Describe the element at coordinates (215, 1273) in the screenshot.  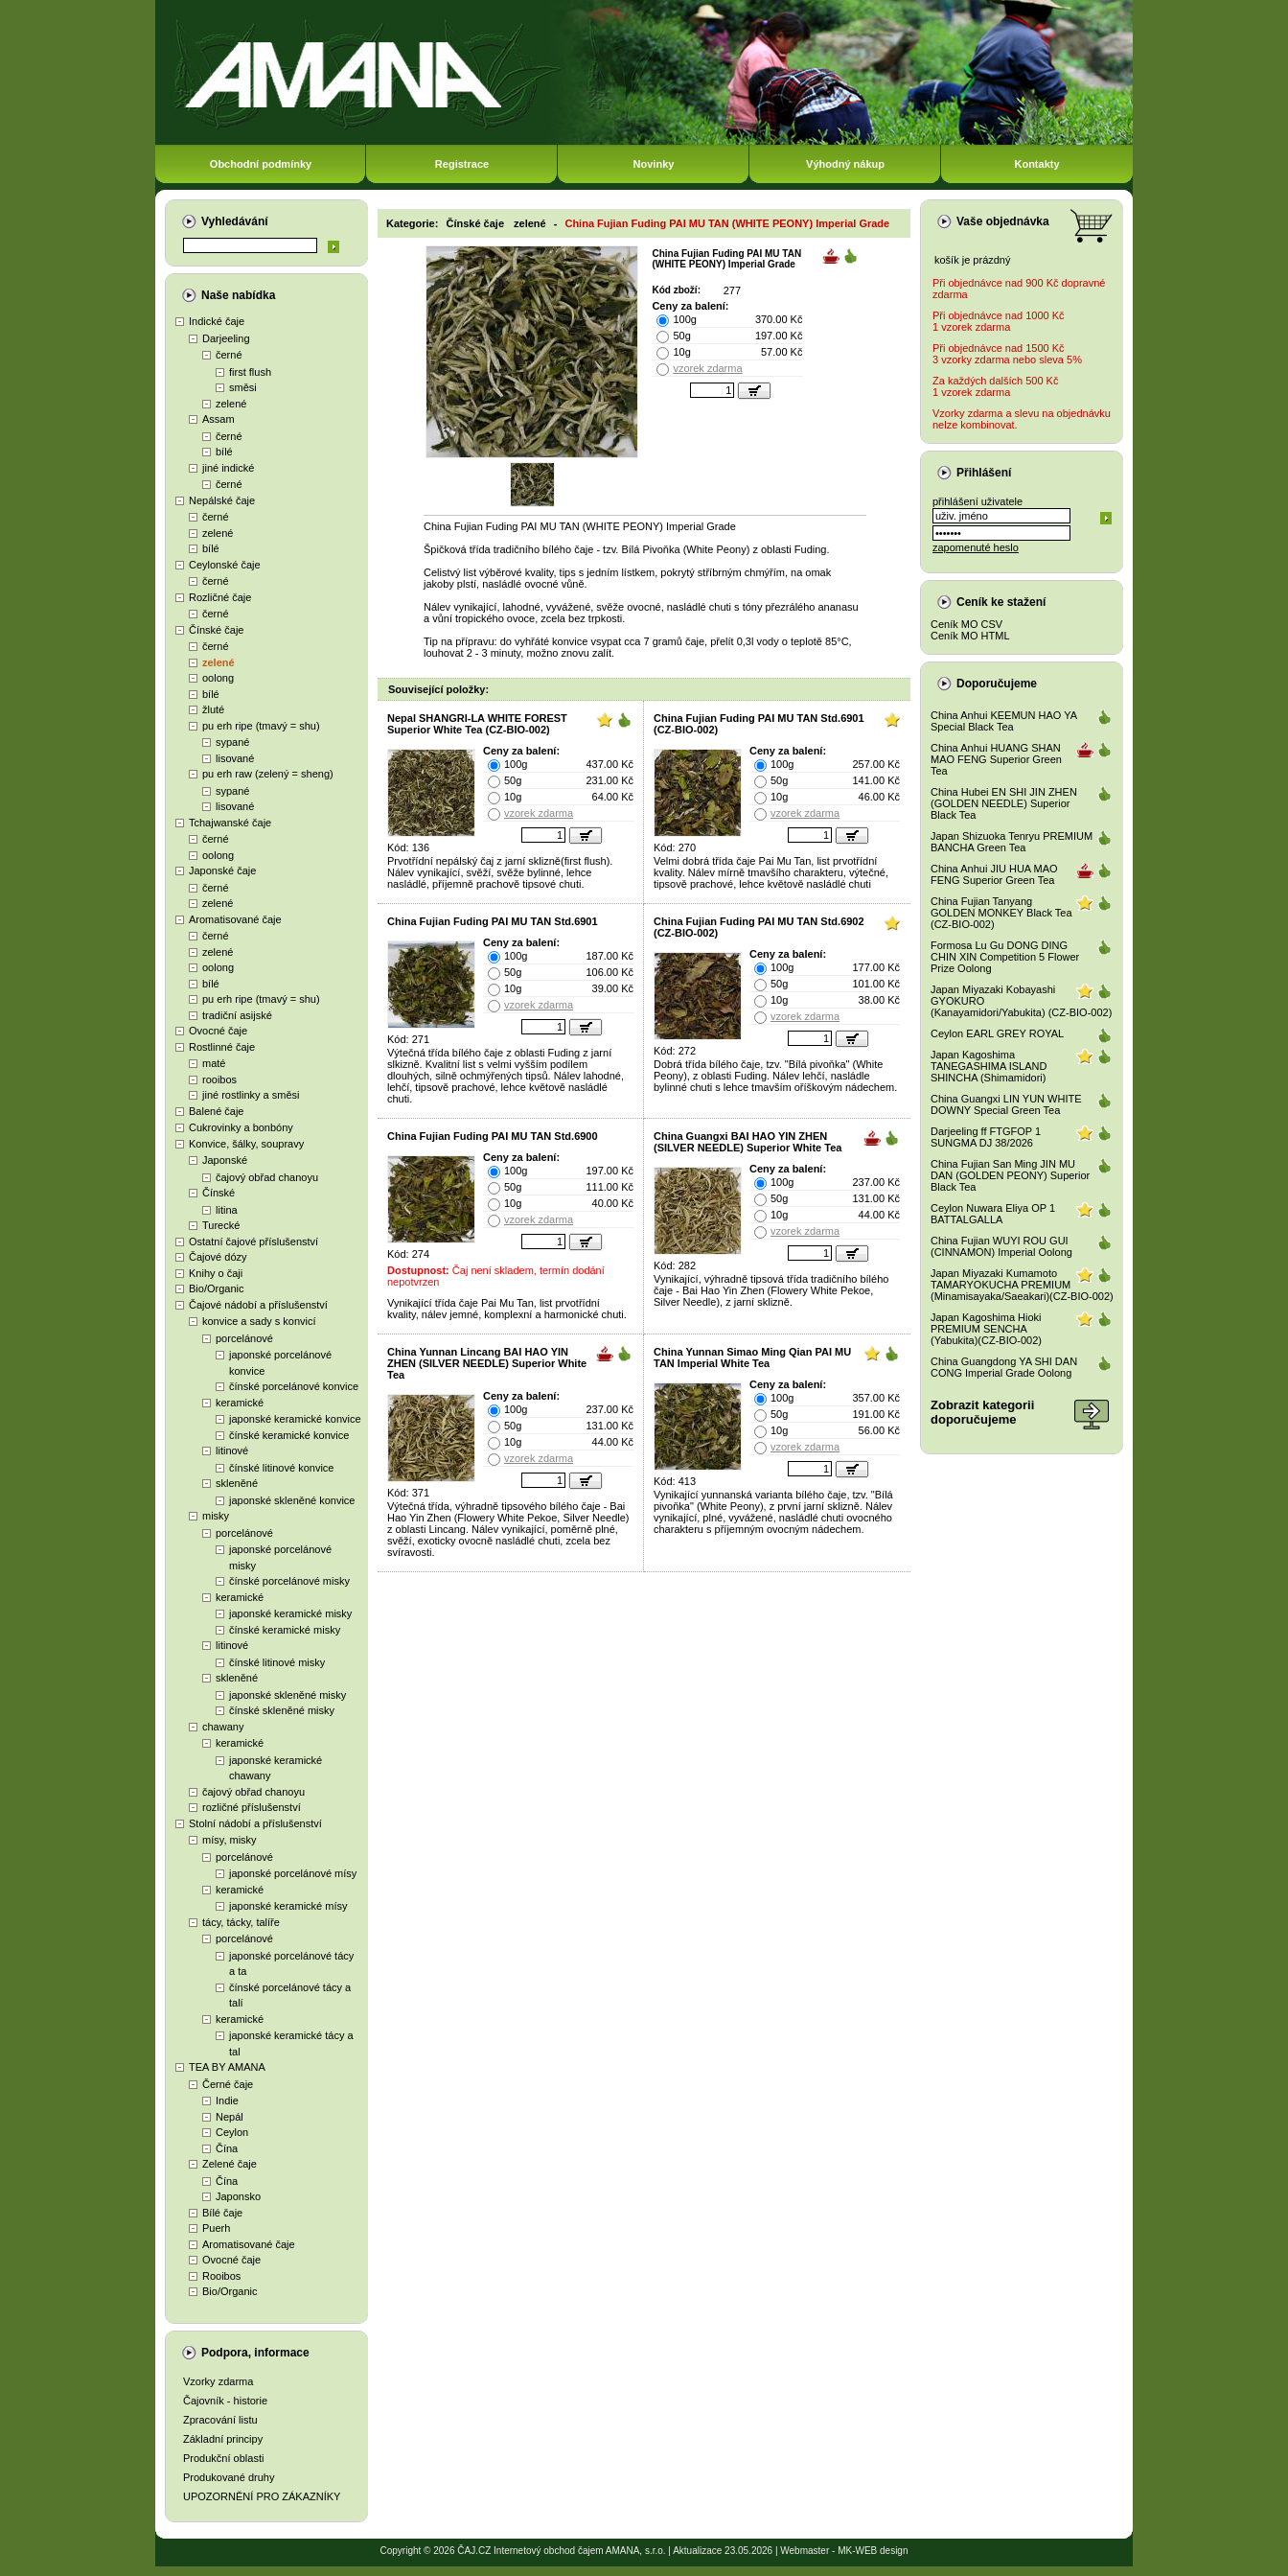
I see `Knihy o čaji` at that location.